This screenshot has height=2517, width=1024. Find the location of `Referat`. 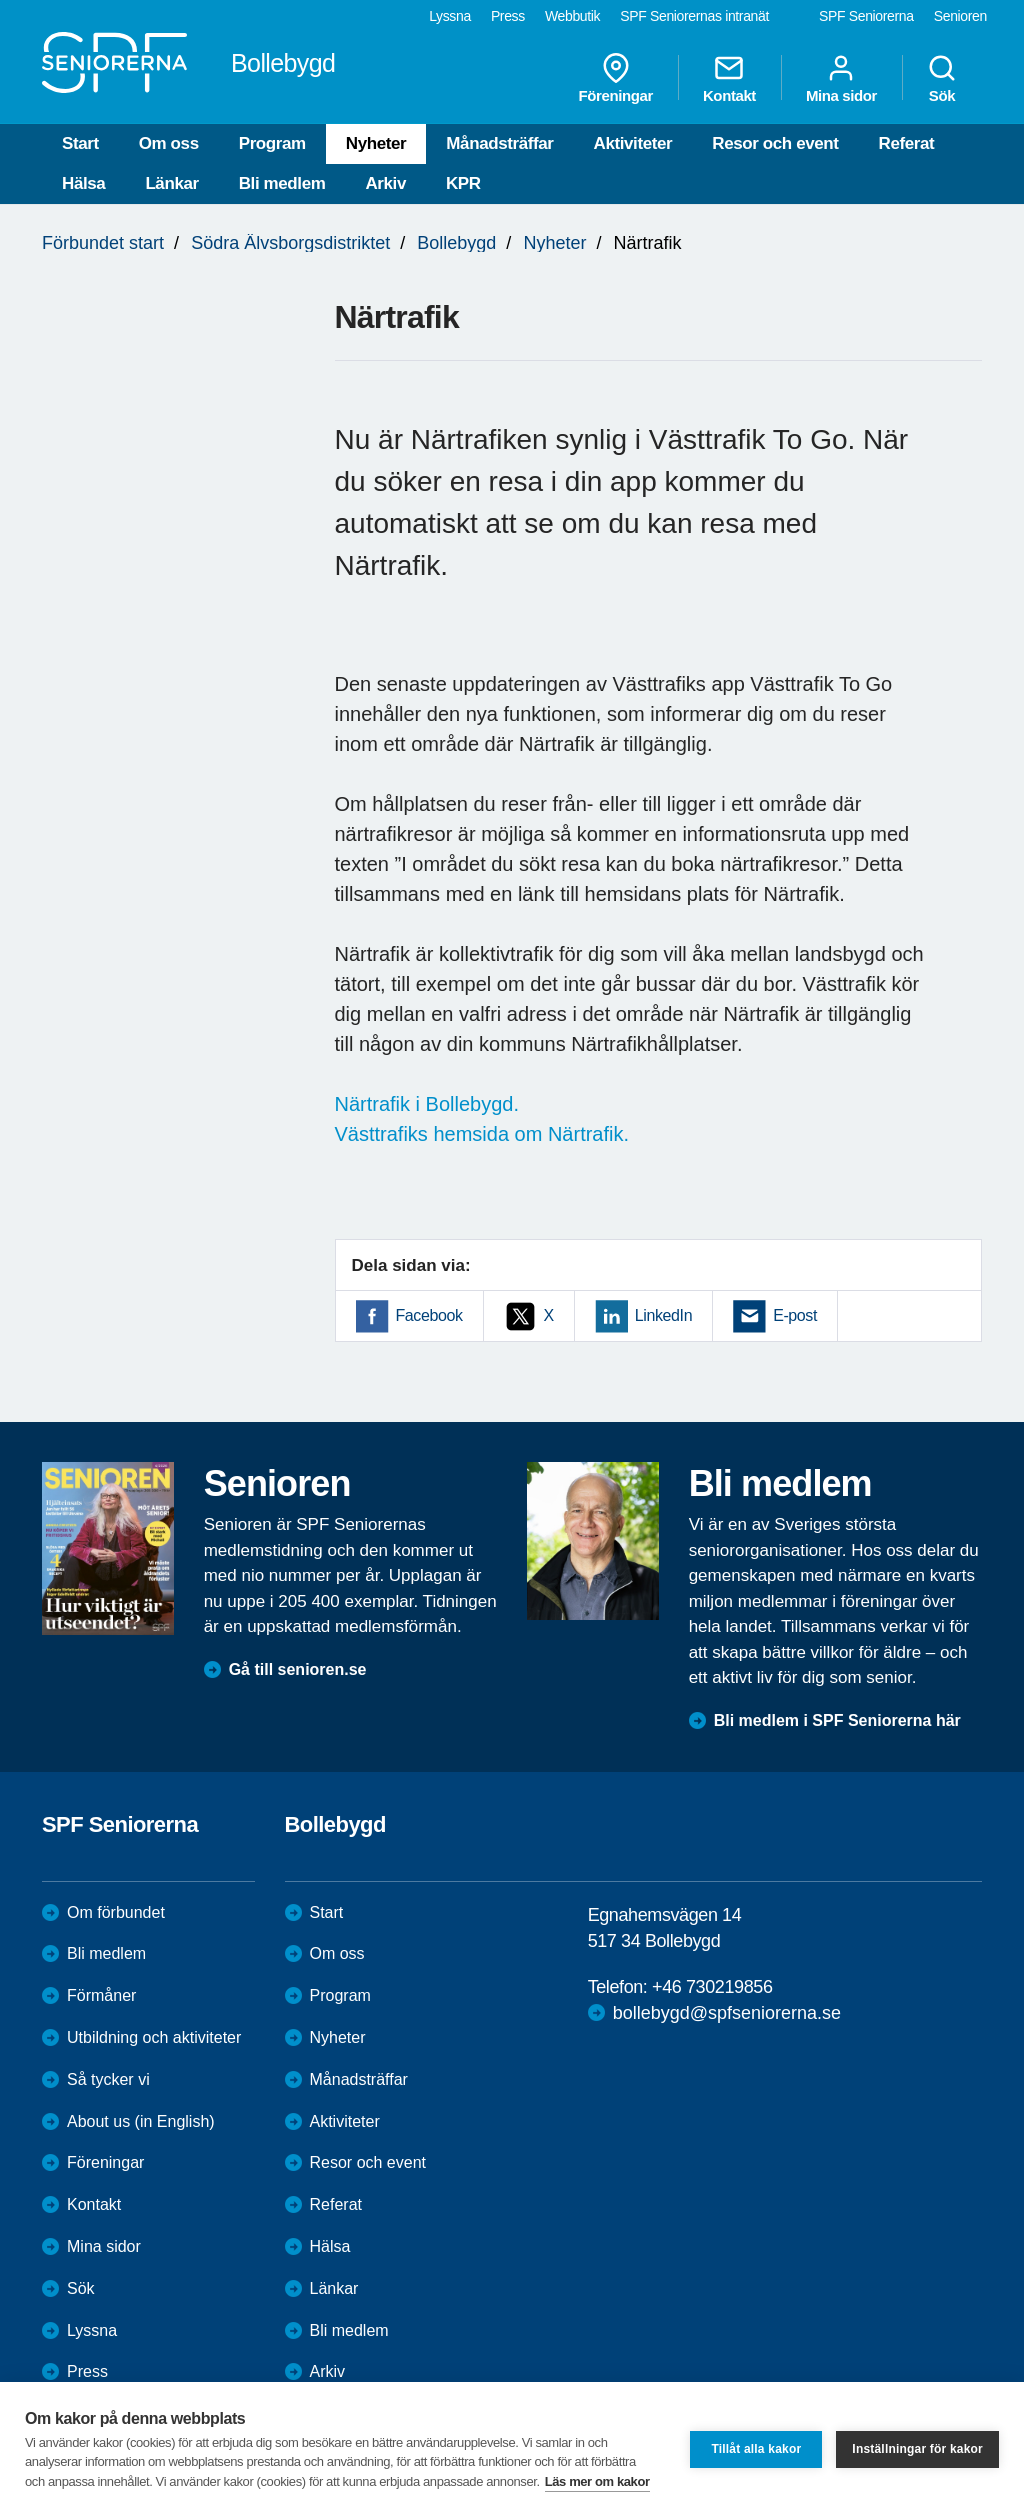

Referat is located at coordinates (907, 143).